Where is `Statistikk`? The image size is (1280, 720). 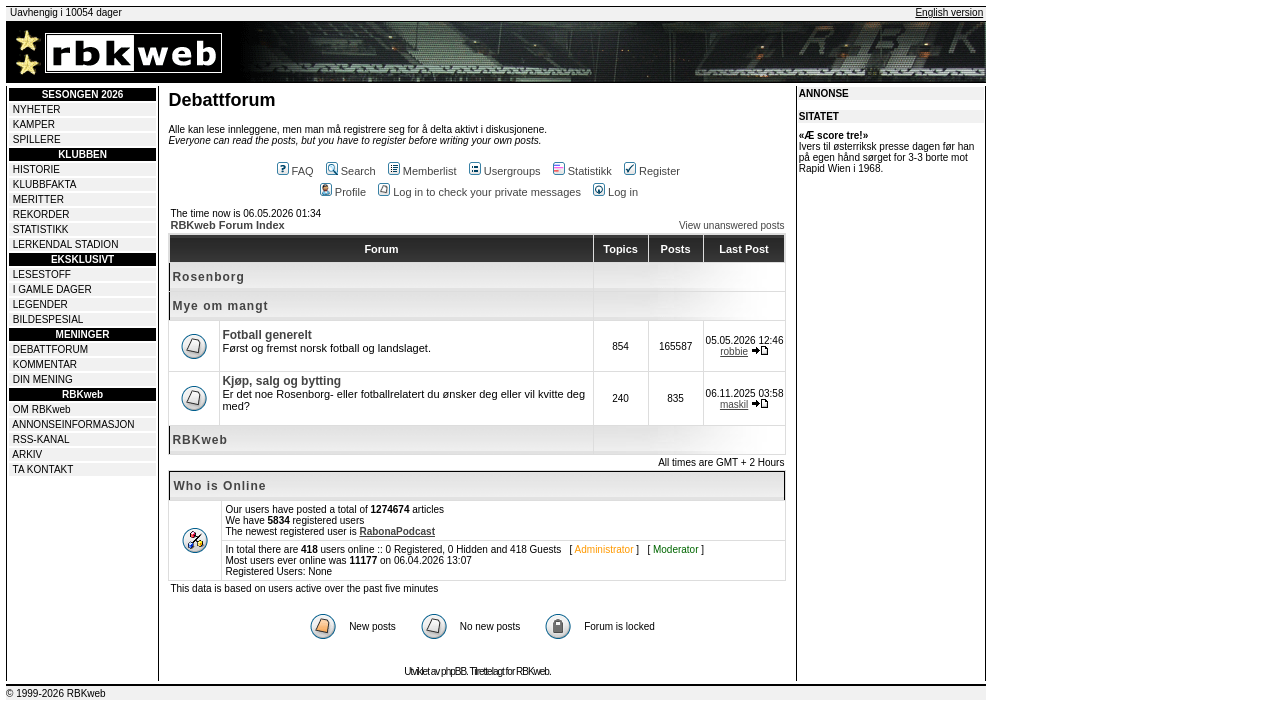
Statistikk is located at coordinates (582, 171).